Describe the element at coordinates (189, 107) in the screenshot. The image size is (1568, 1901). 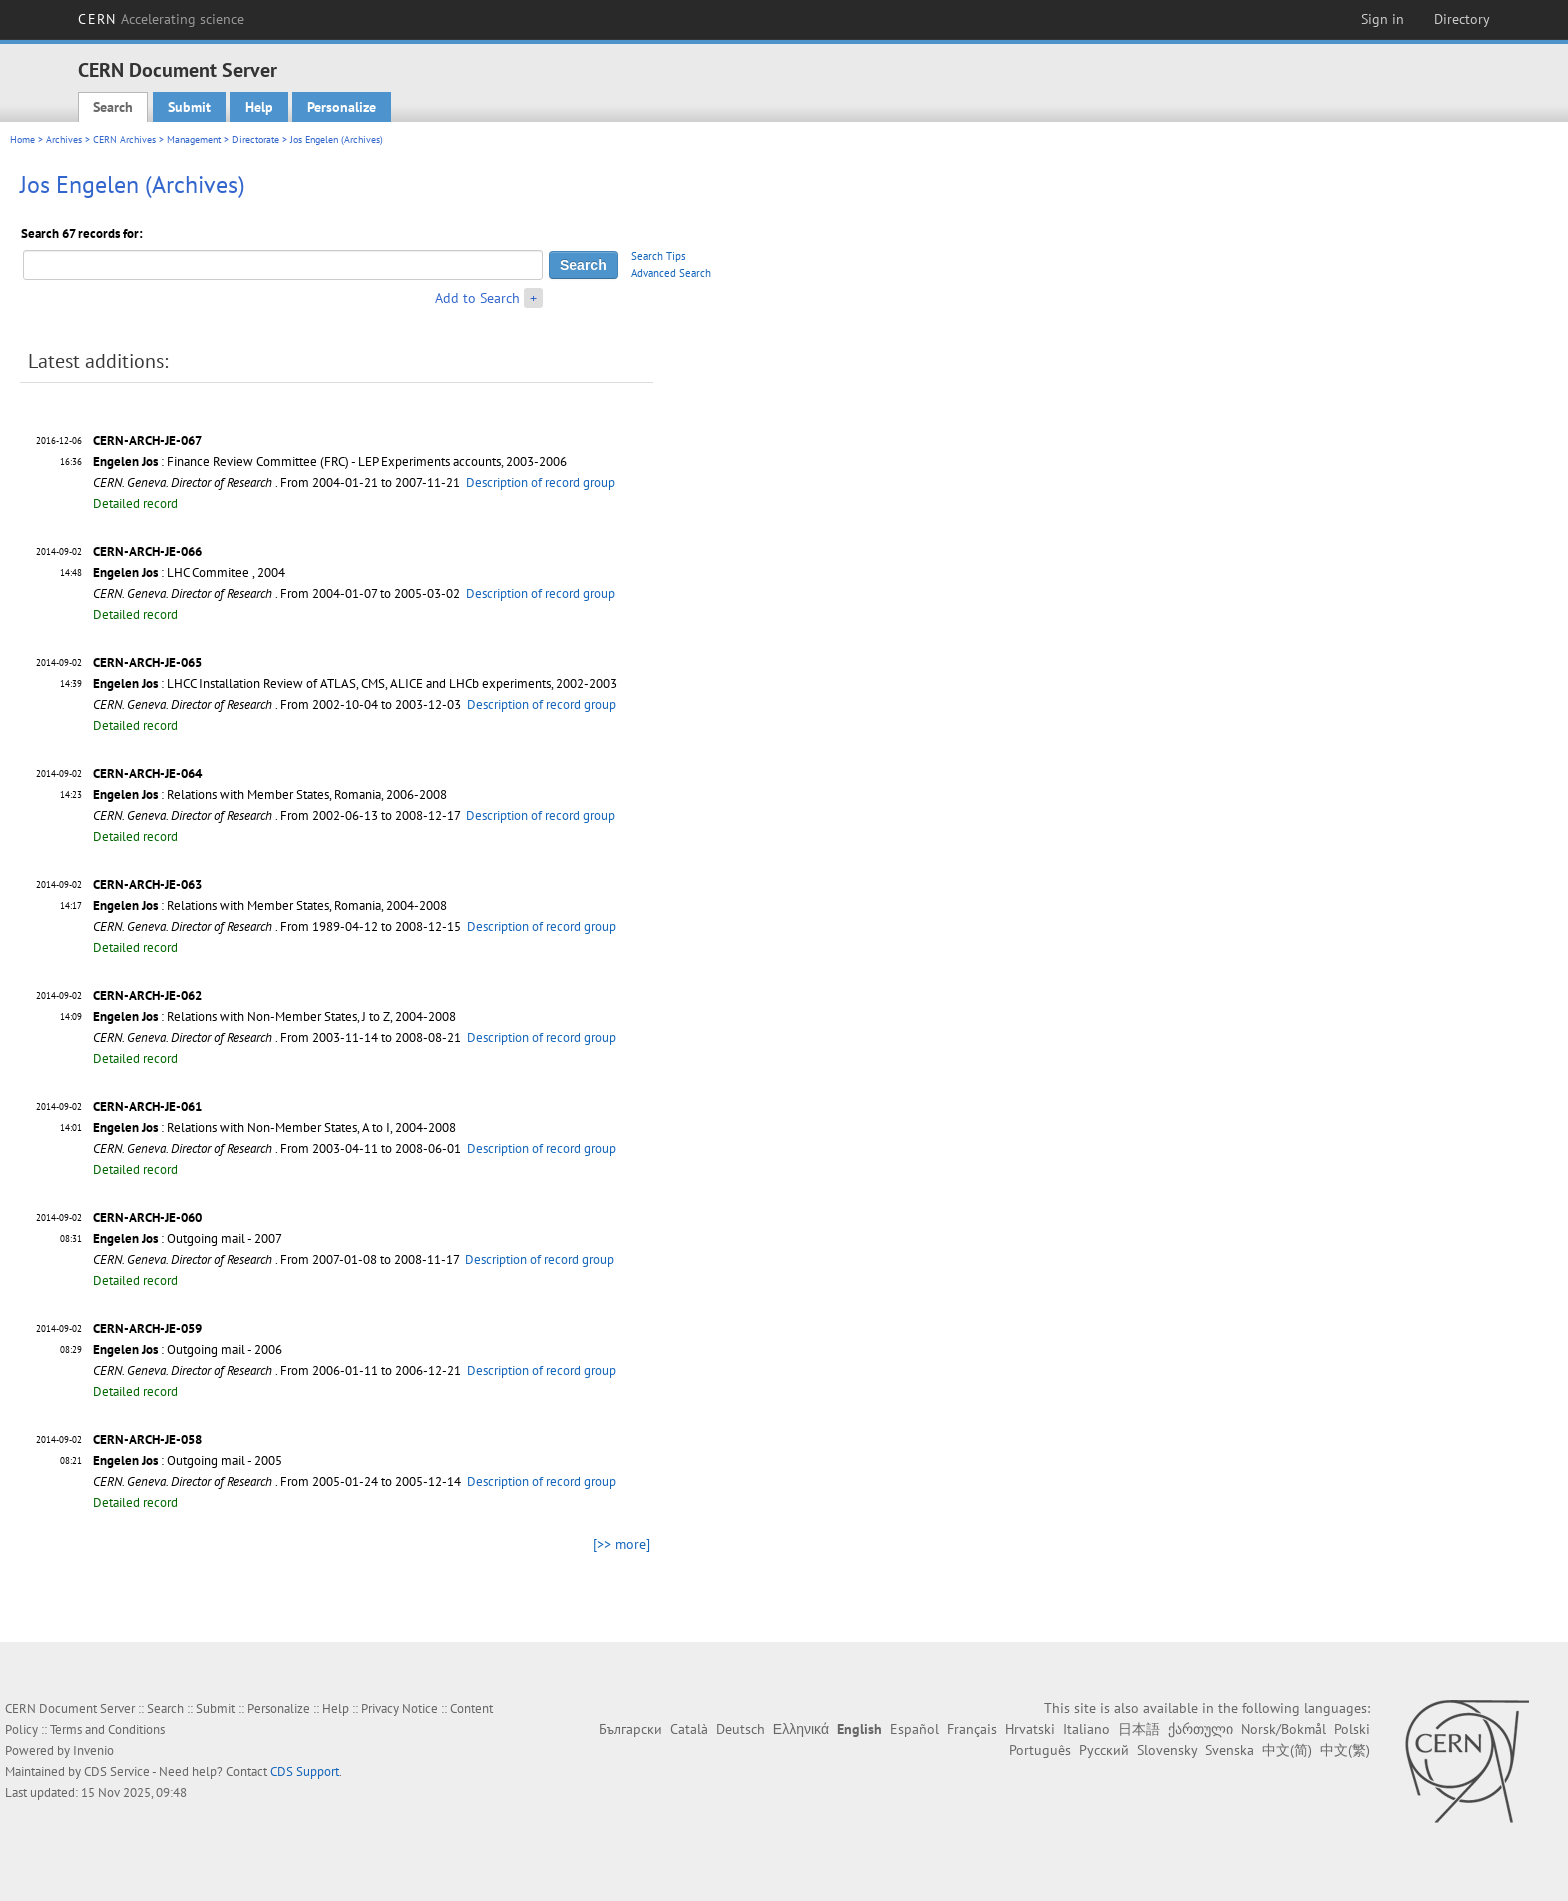
I see `Submit` at that location.